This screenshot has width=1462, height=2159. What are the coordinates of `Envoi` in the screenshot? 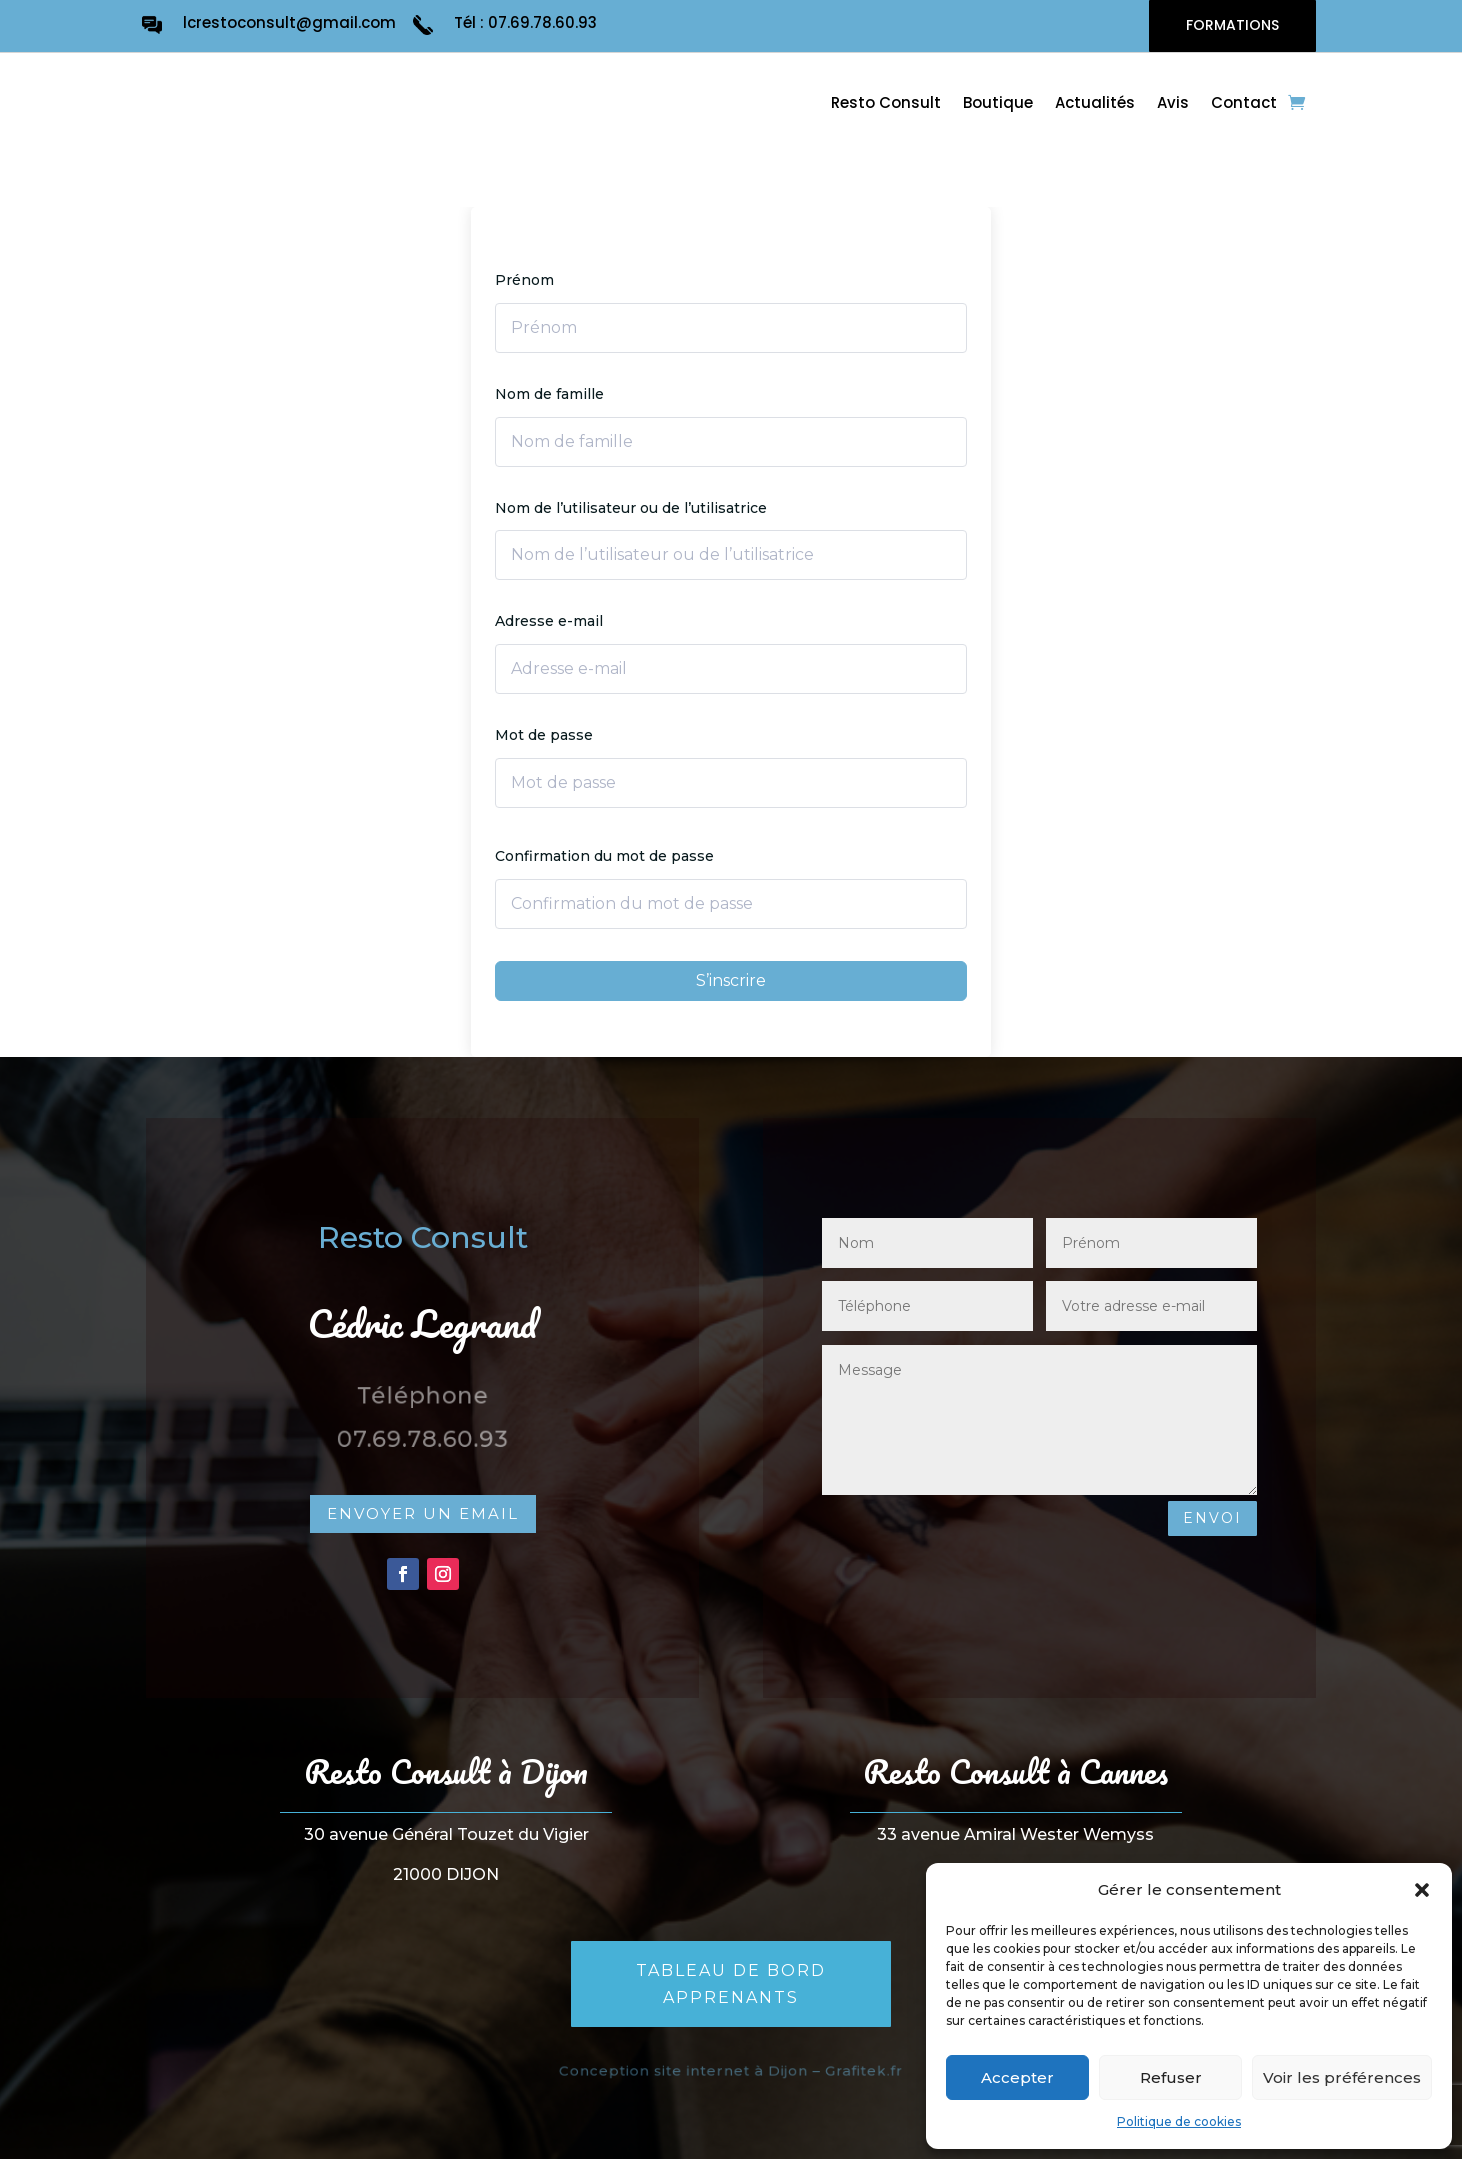 It's located at (1212, 1518).